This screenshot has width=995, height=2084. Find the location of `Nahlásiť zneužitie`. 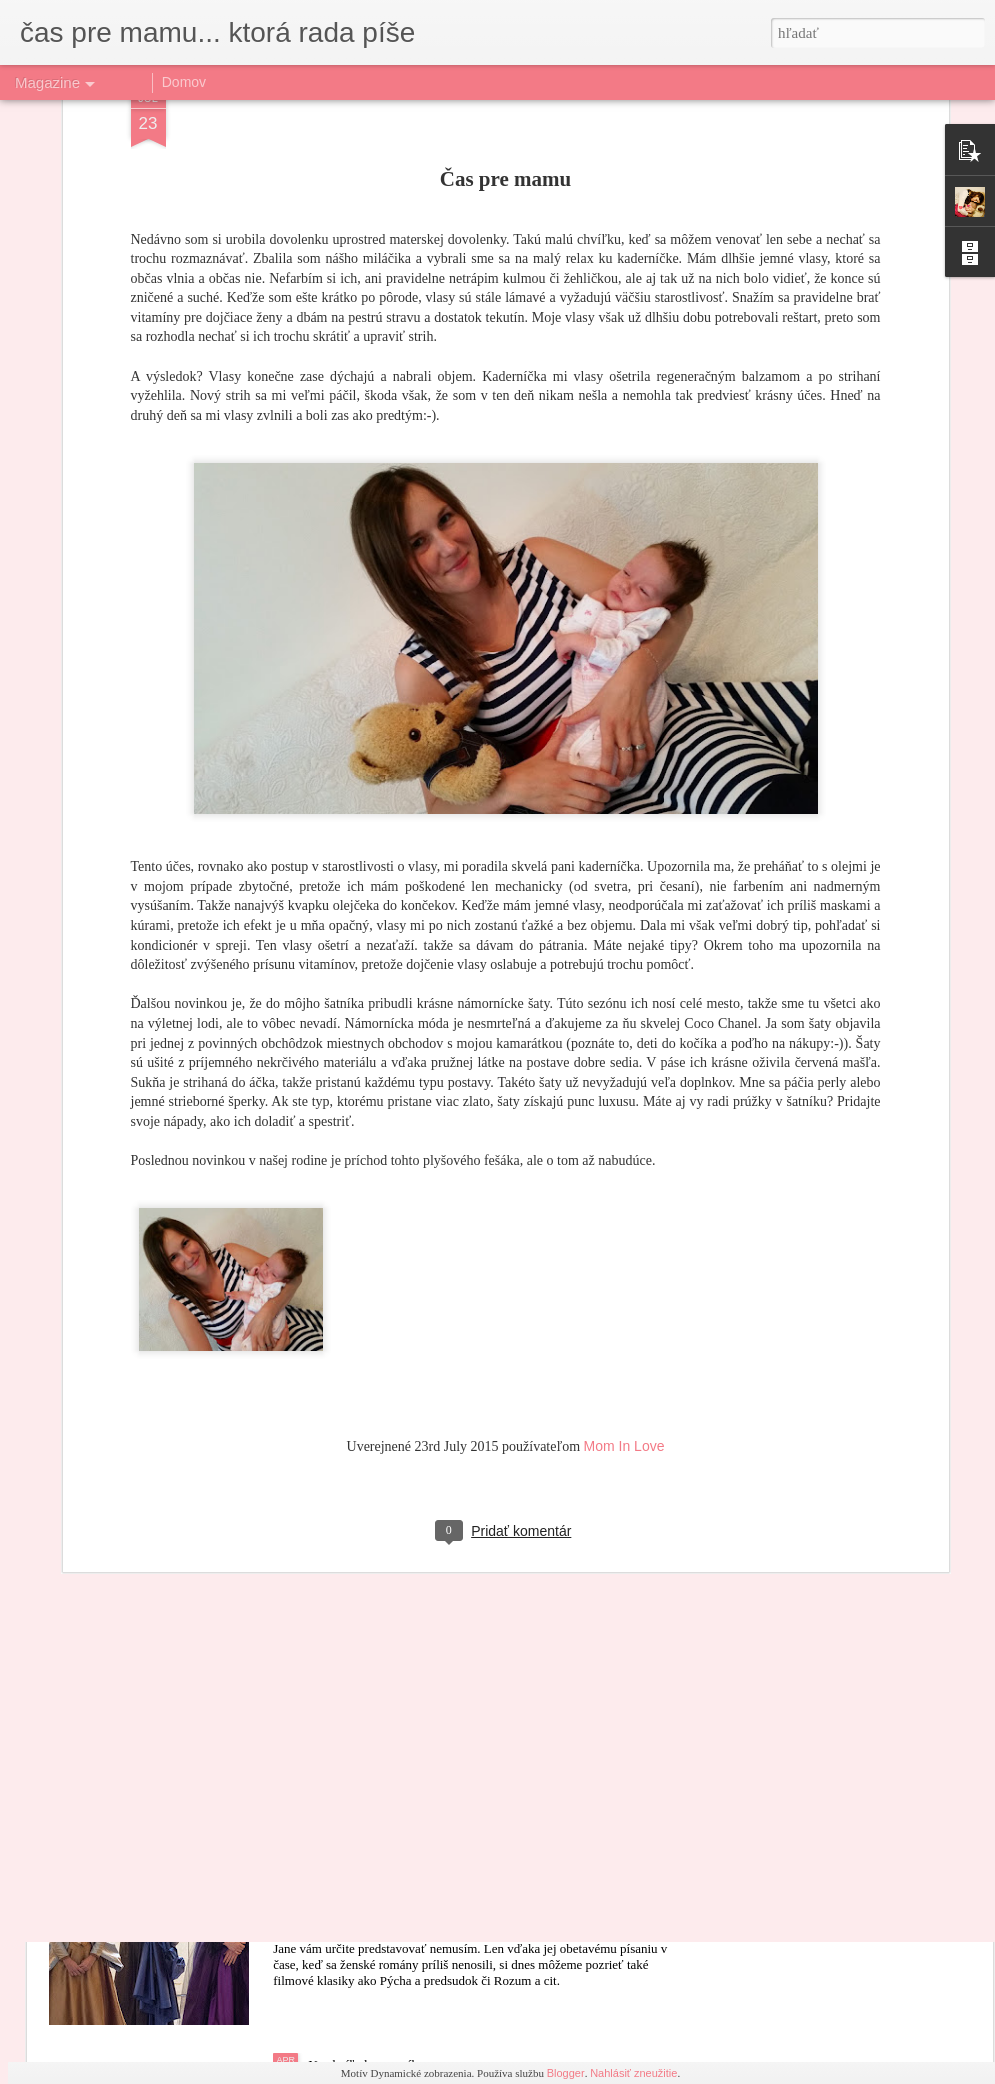

Nahlásiť zneužitie is located at coordinates (633, 2073).